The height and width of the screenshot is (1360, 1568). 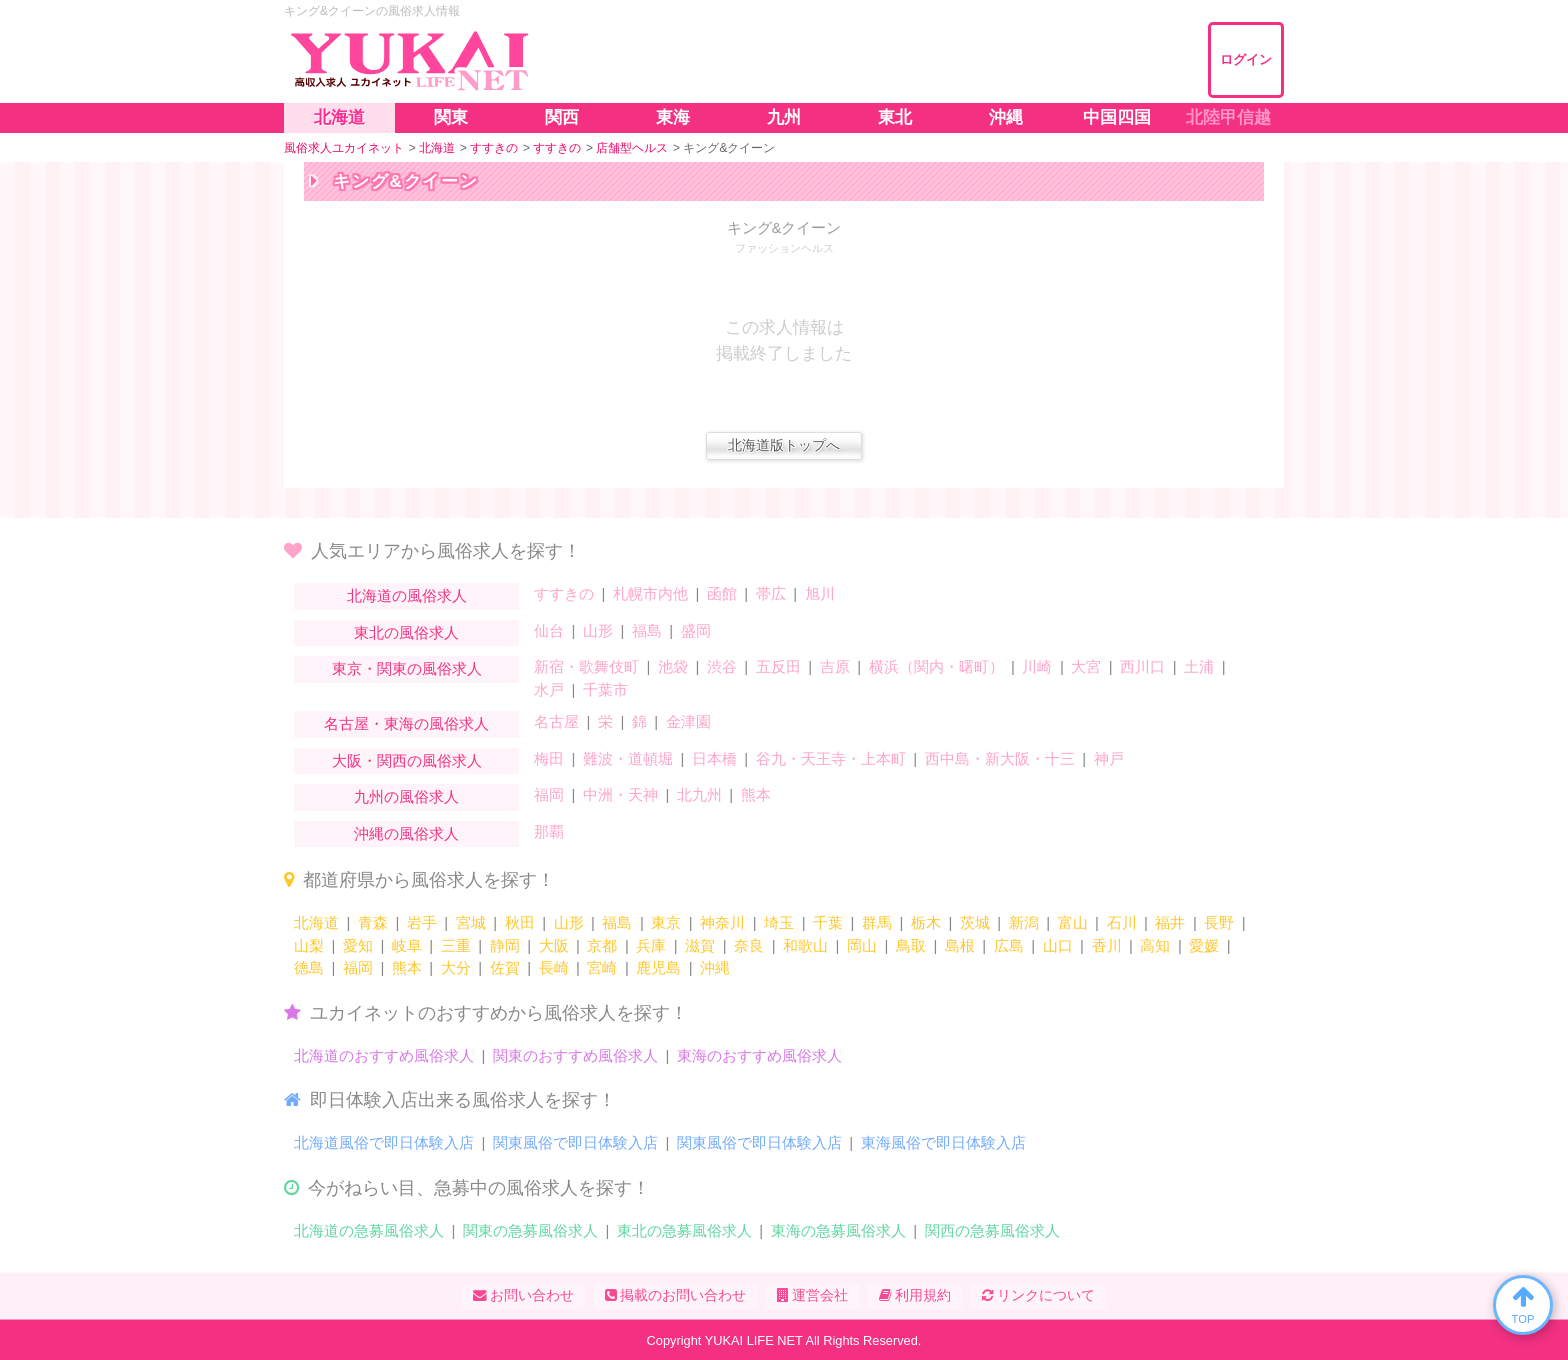 What do you see at coordinates (771, 593) in the screenshot?
I see `帯広` at bounding box center [771, 593].